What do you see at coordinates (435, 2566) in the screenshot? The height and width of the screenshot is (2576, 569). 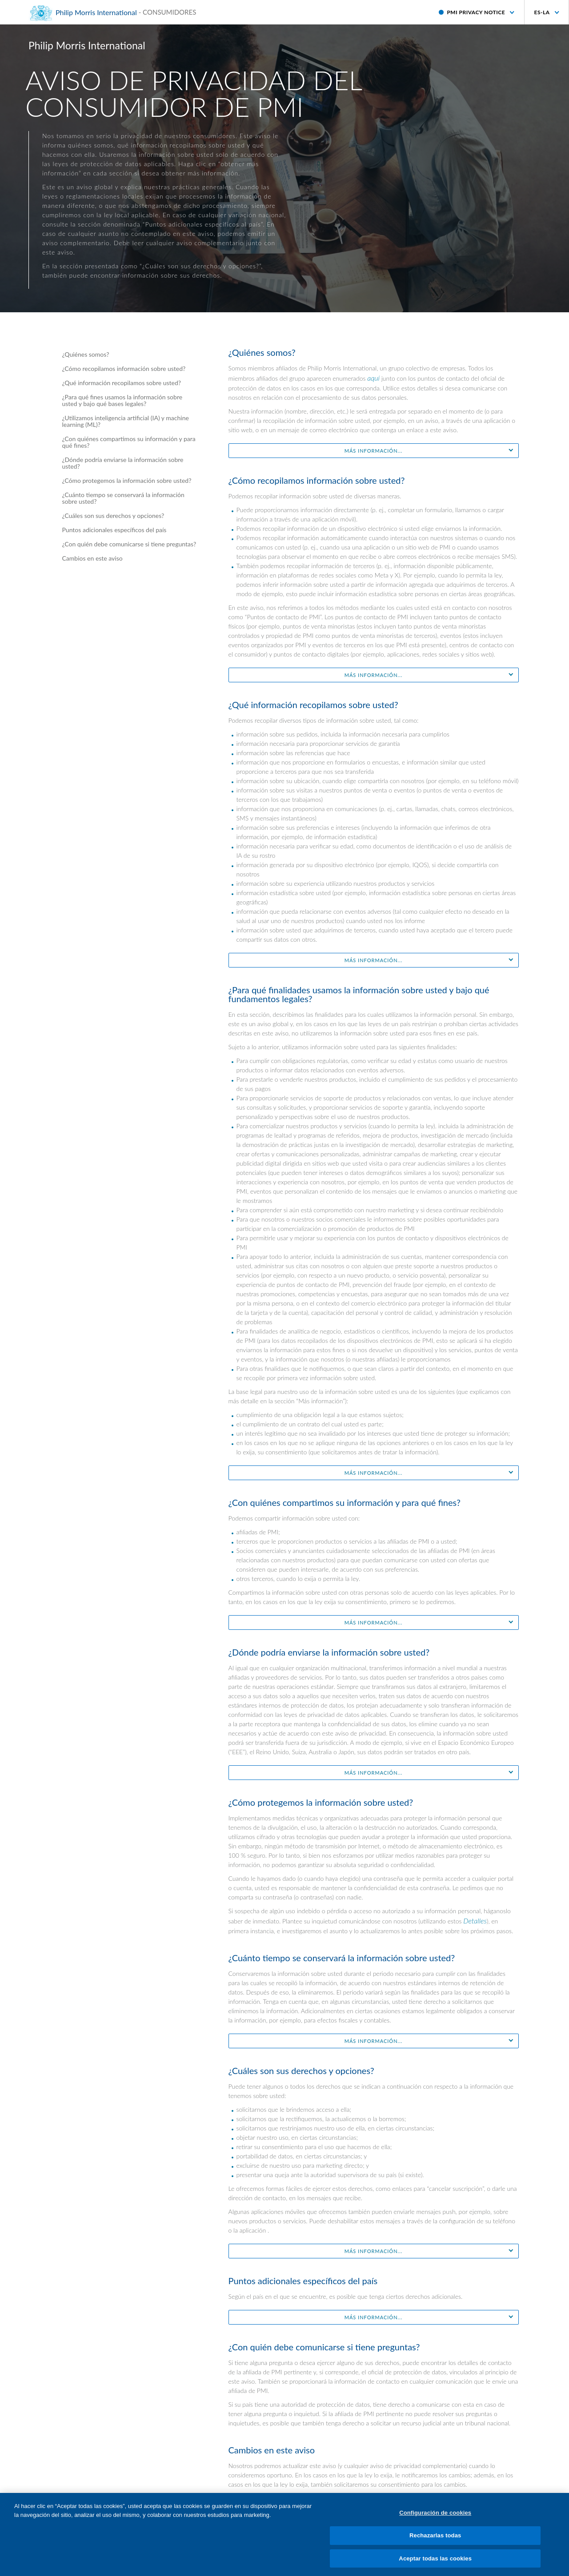 I see `Aceptar todas las cookies` at bounding box center [435, 2566].